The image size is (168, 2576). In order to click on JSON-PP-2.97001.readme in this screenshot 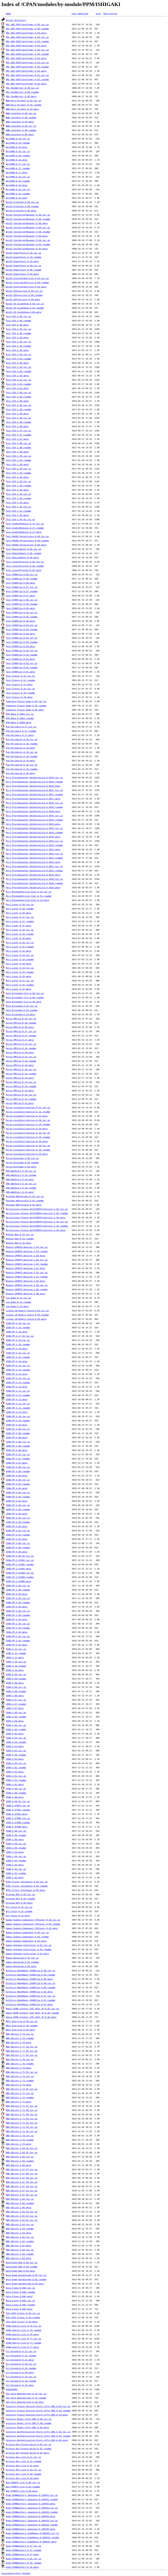, I will do `click(20, 1564)`.